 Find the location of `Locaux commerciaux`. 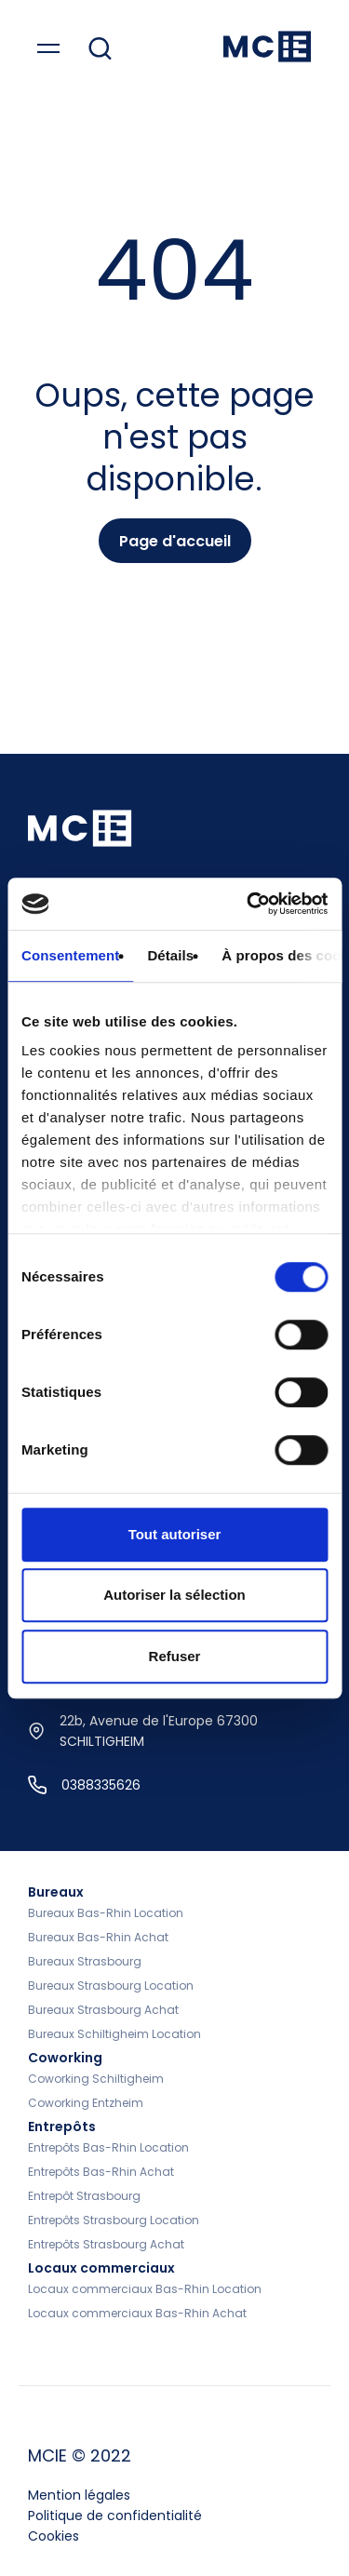

Locaux commerciaux is located at coordinates (101, 2268).